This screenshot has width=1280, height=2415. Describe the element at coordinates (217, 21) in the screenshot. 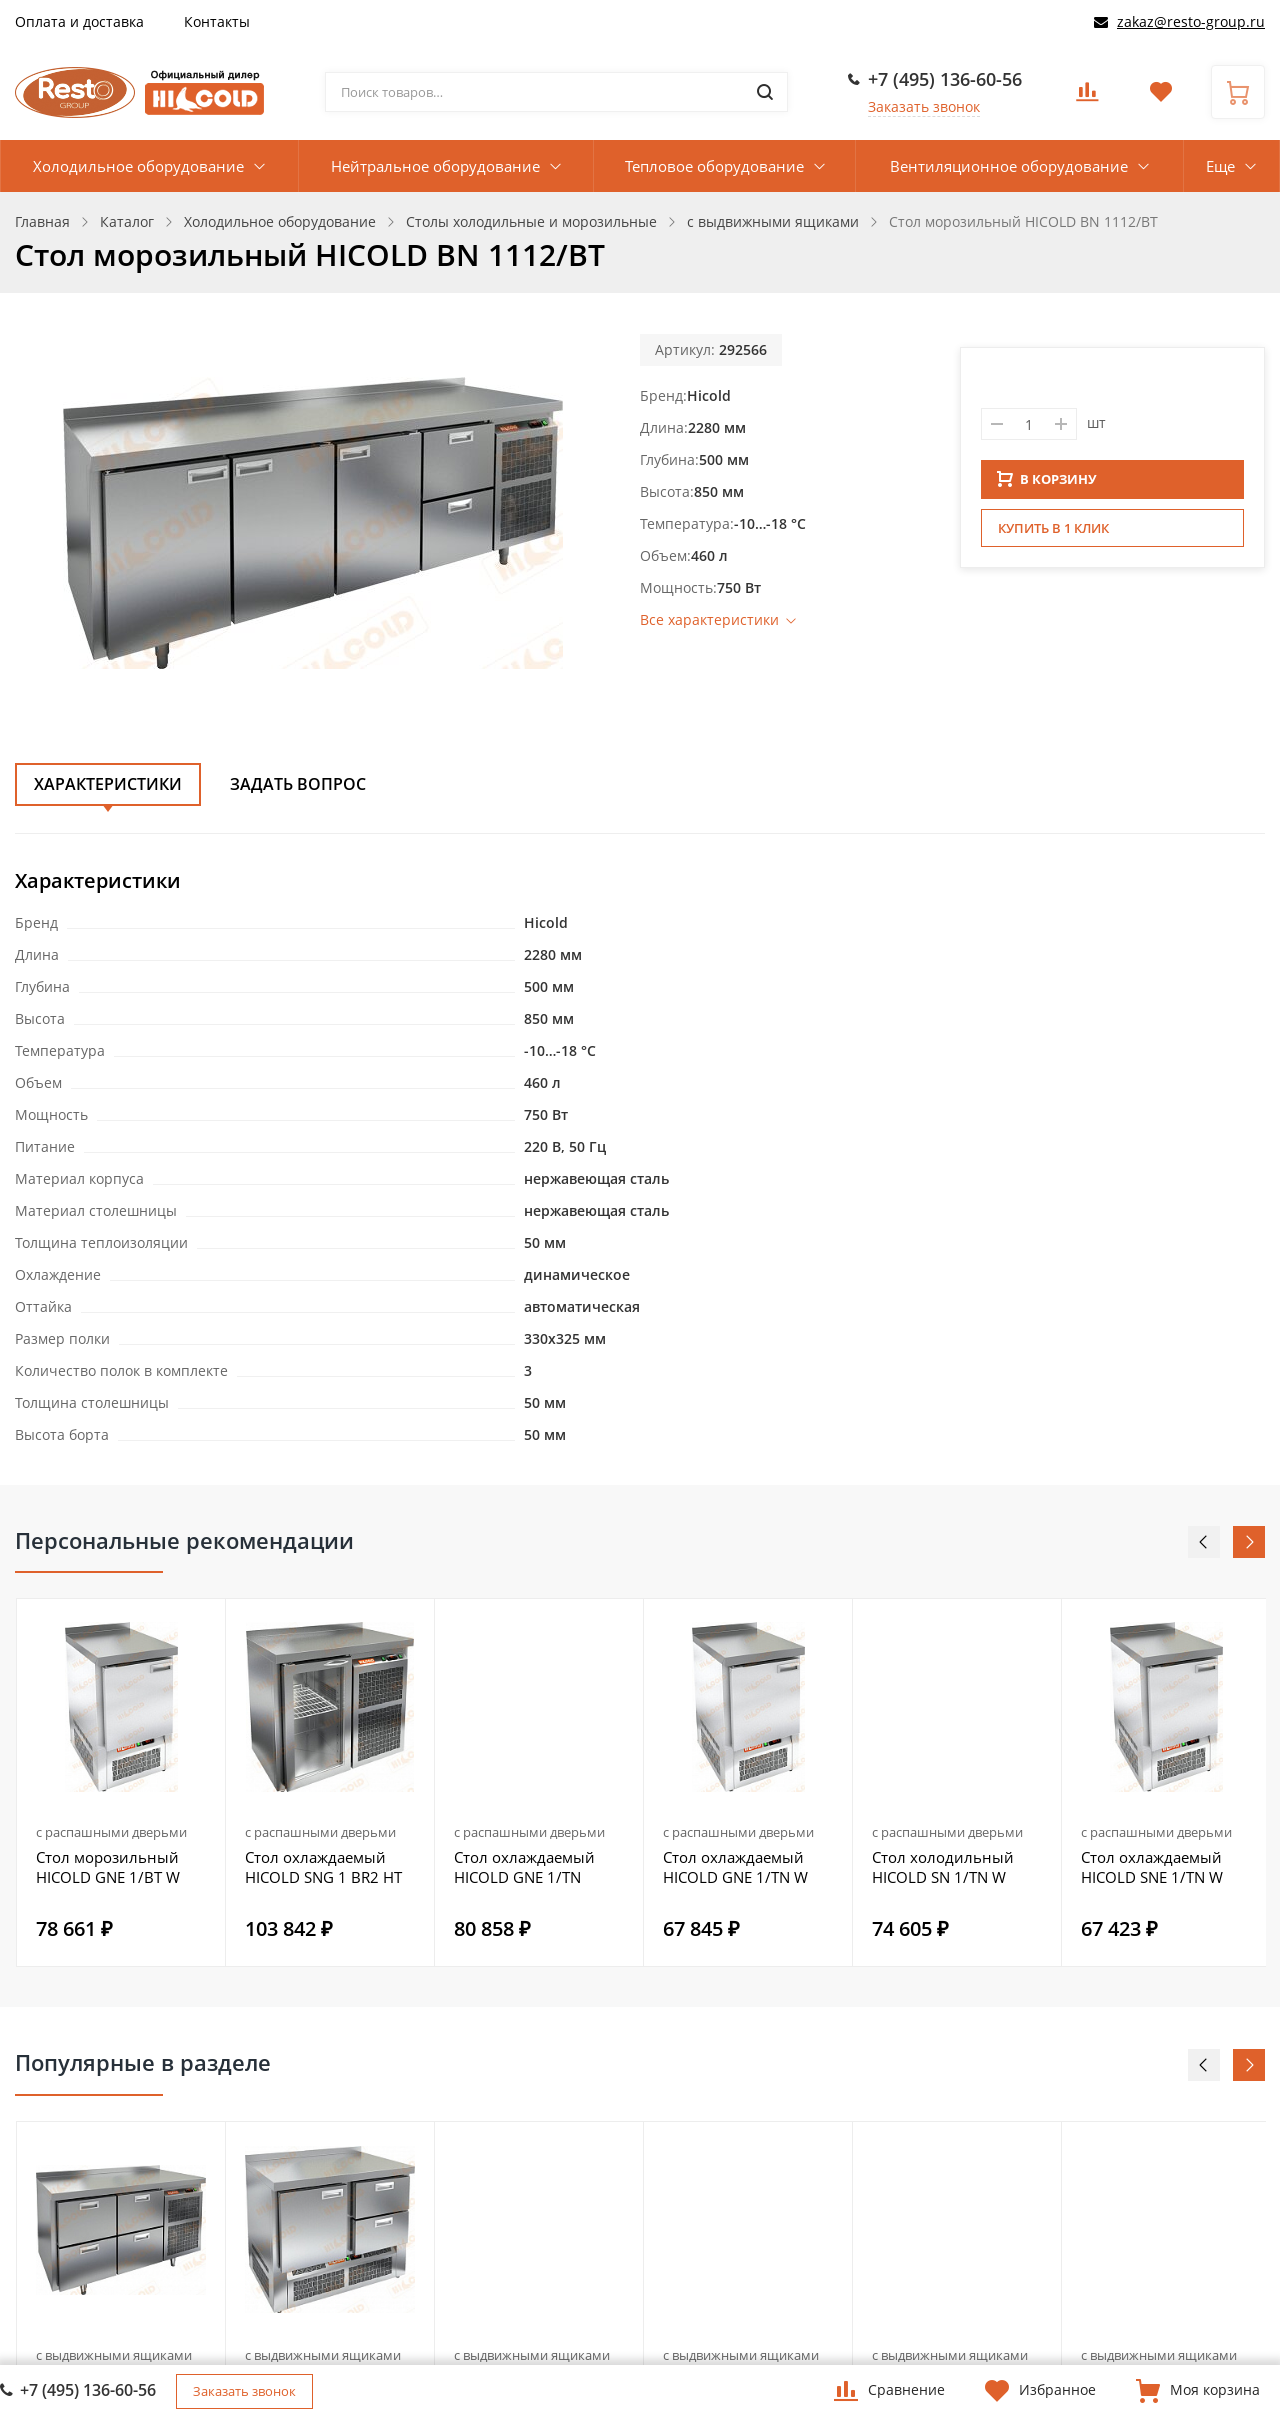

I see `Контакты` at that location.